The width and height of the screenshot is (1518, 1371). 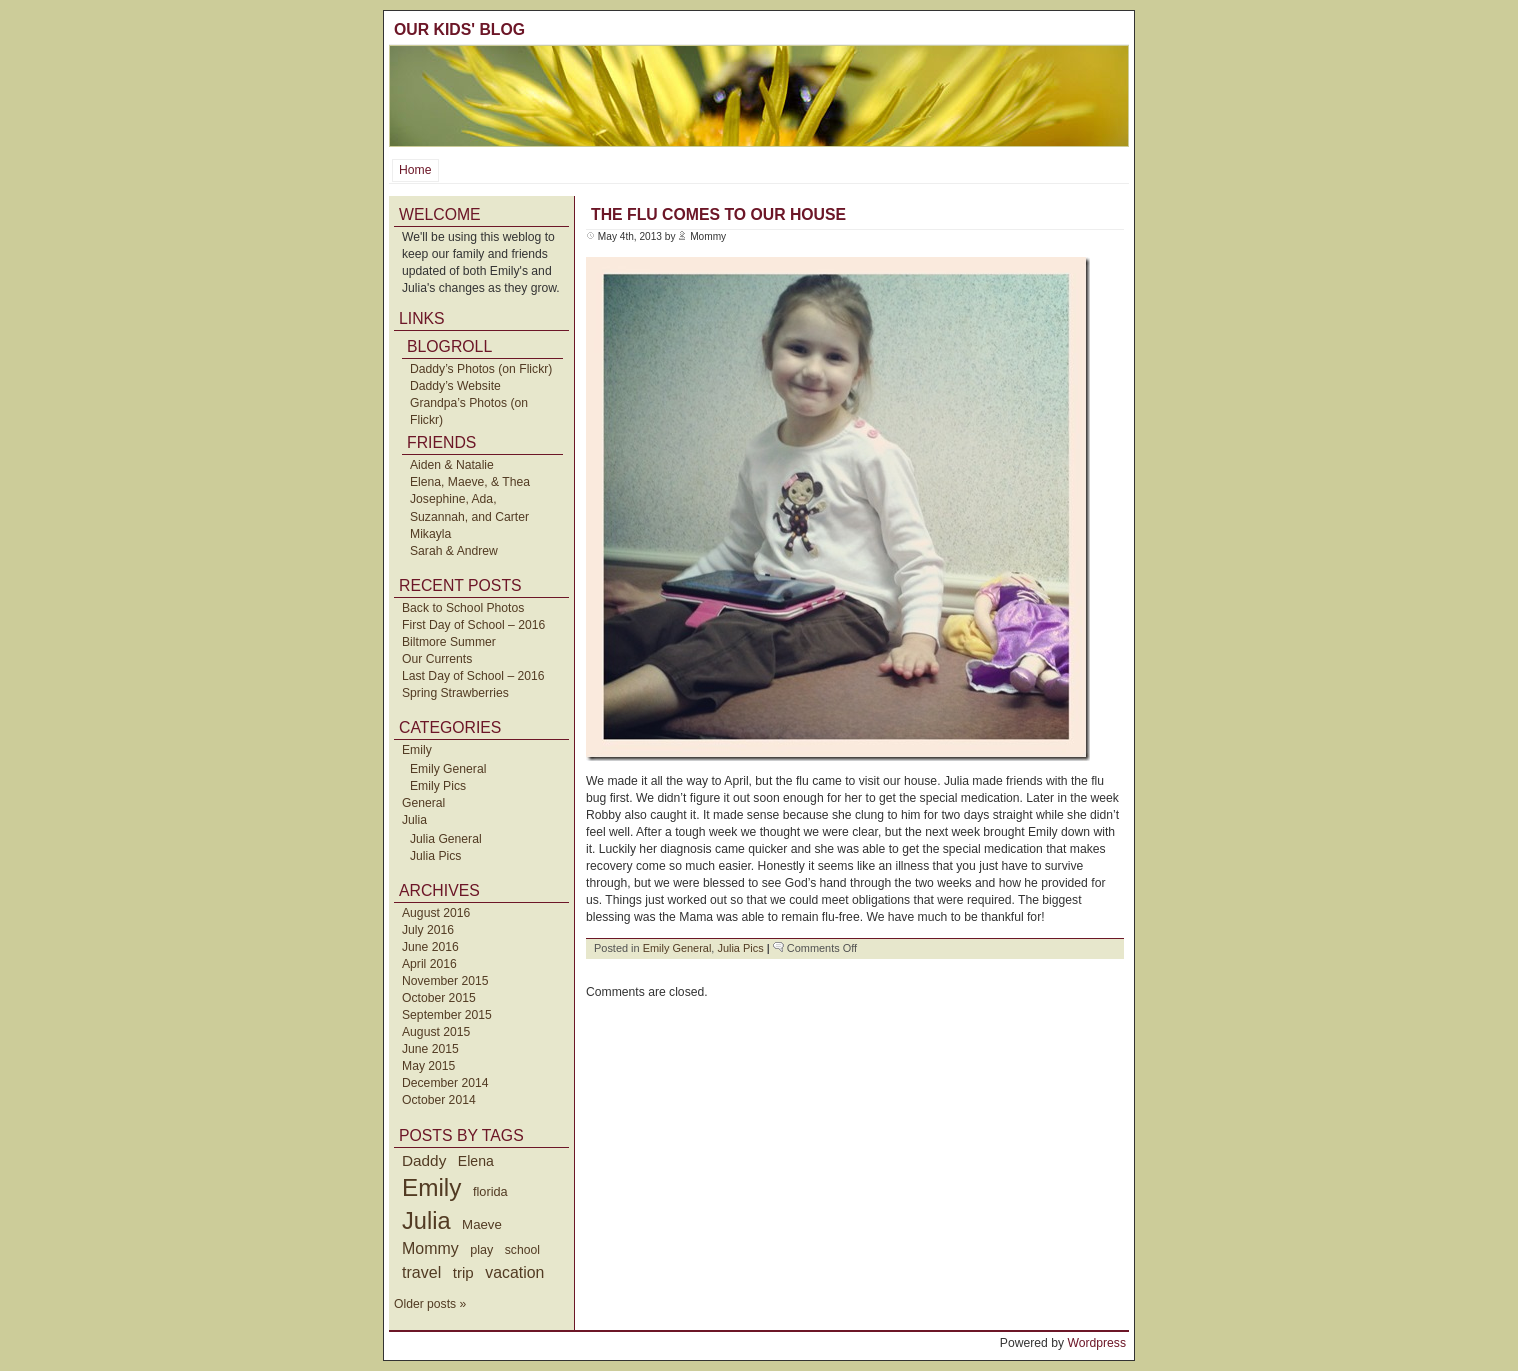 I want to click on Julia, so click(x=414, y=820).